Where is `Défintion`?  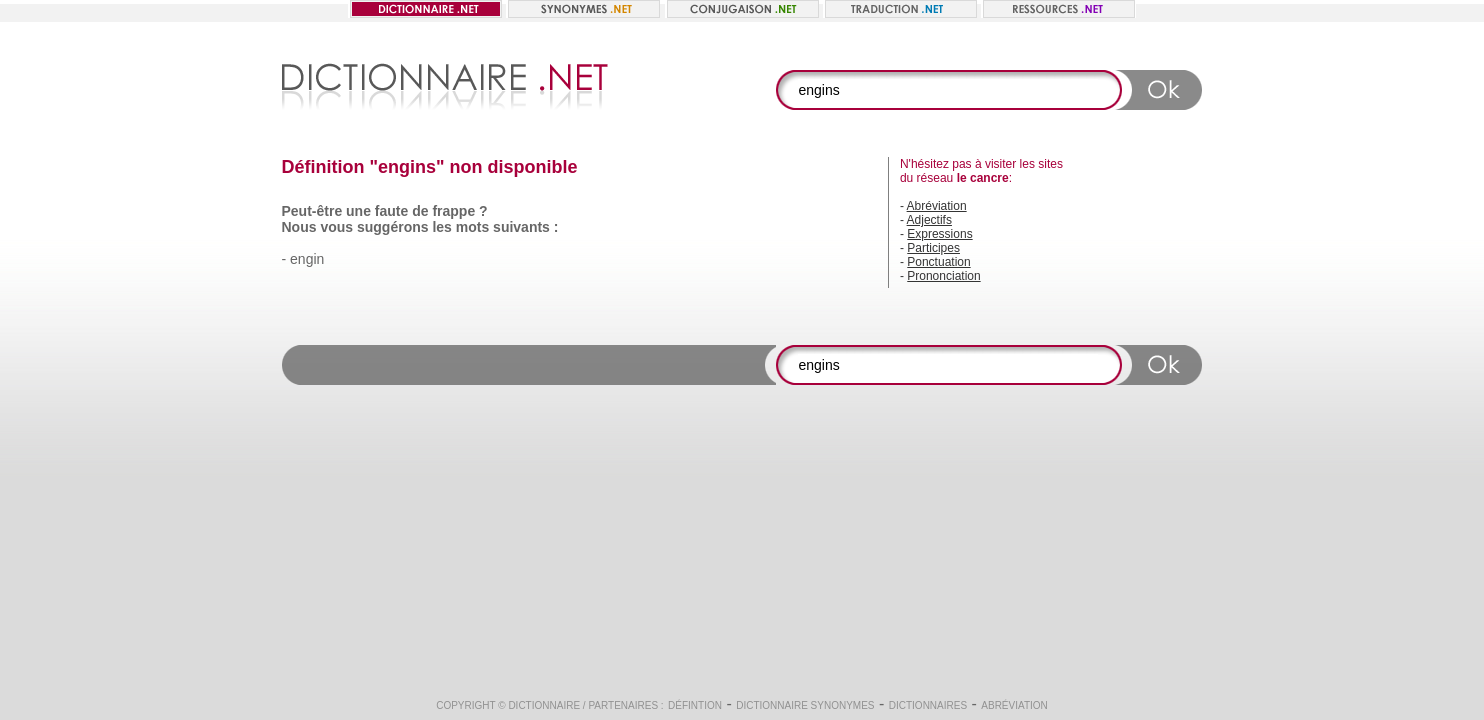 Défintion is located at coordinates (695, 705).